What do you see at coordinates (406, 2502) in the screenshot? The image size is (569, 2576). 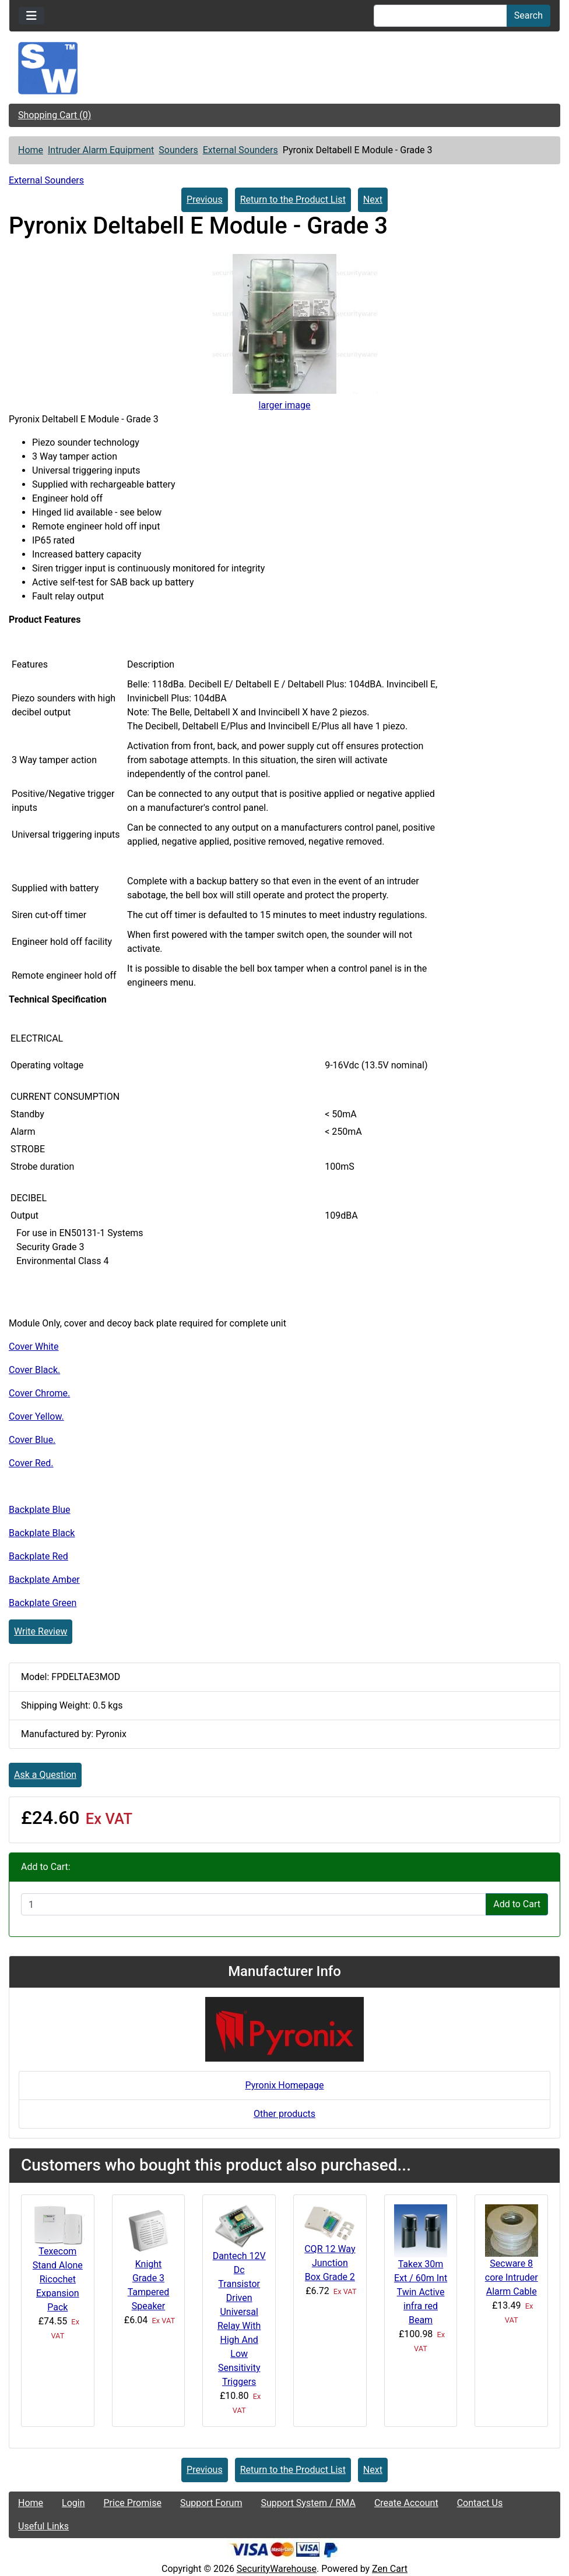 I see `Create Account` at bounding box center [406, 2502].